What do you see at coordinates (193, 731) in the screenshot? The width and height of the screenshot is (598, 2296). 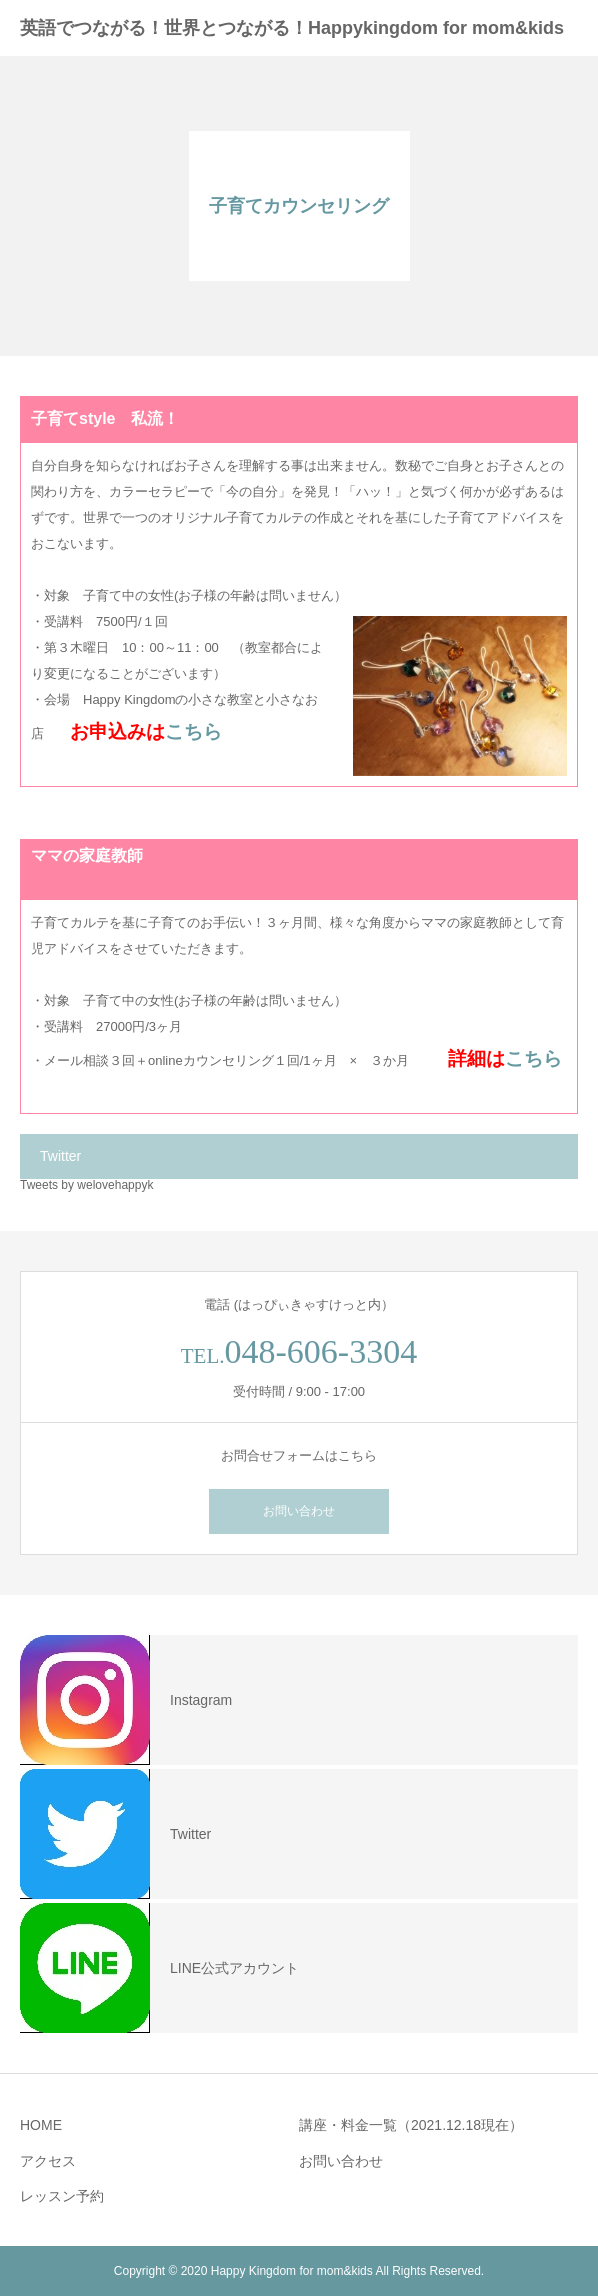 I see `こちら` at bounding box center [193, 731].